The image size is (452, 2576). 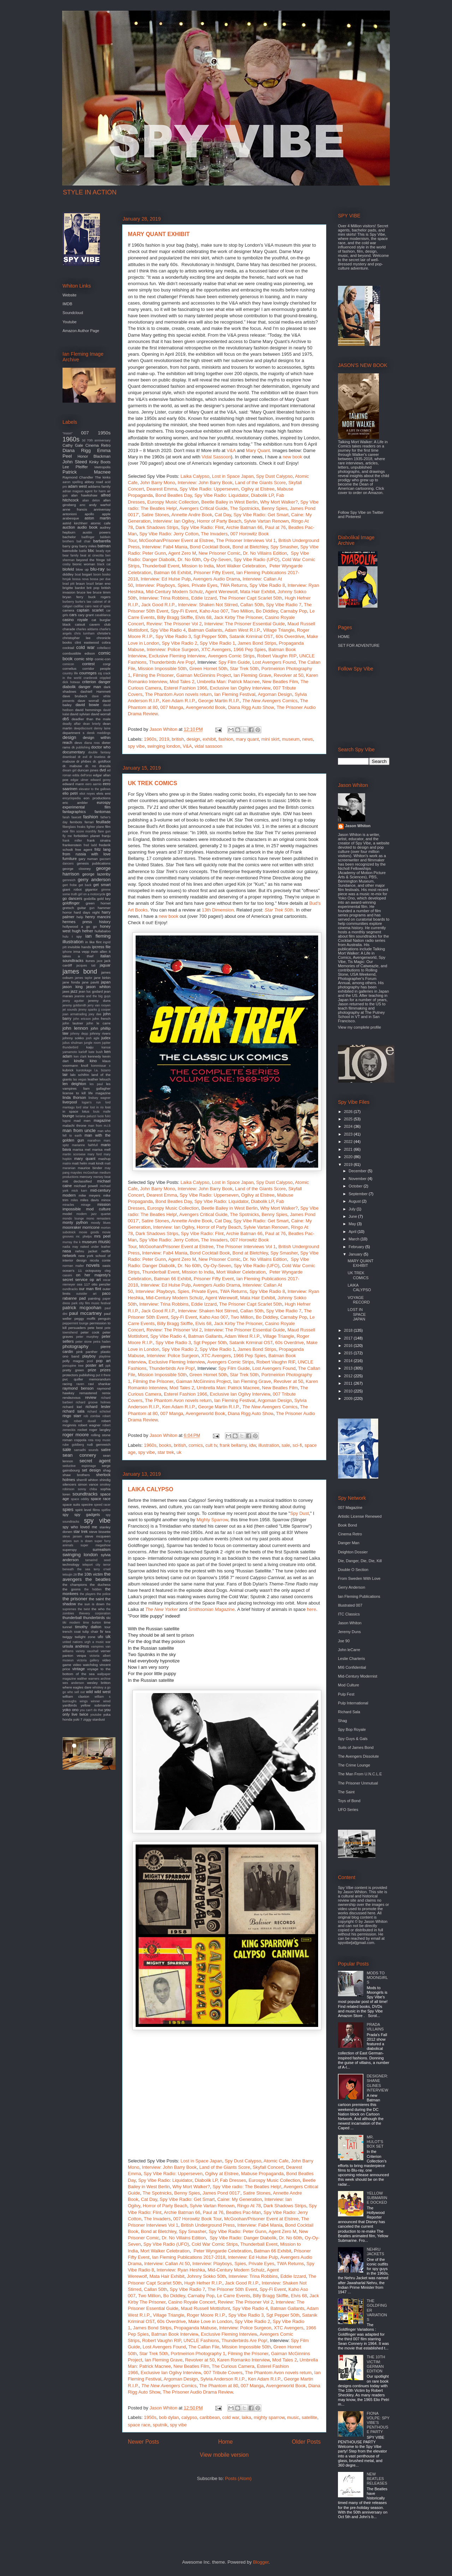 What do you see at coordinates (100, 1532) in the screenshot?
I see `steve bissette` at bounding box center [100, 1532].